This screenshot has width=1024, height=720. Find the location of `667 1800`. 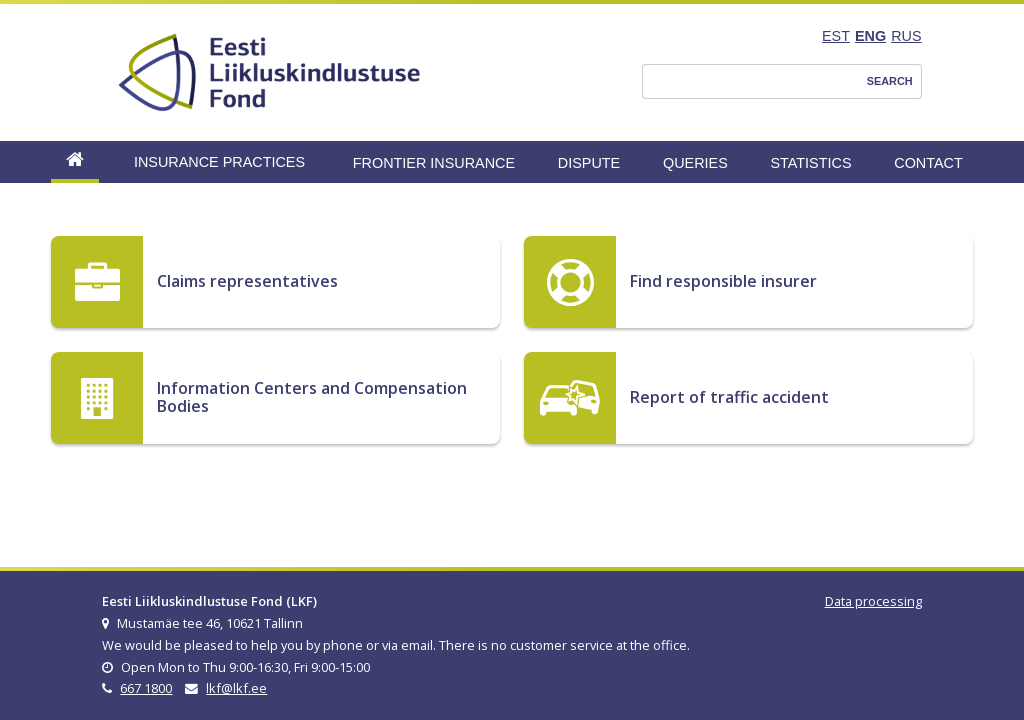

667 1800 is located at coordinates (146, 688).